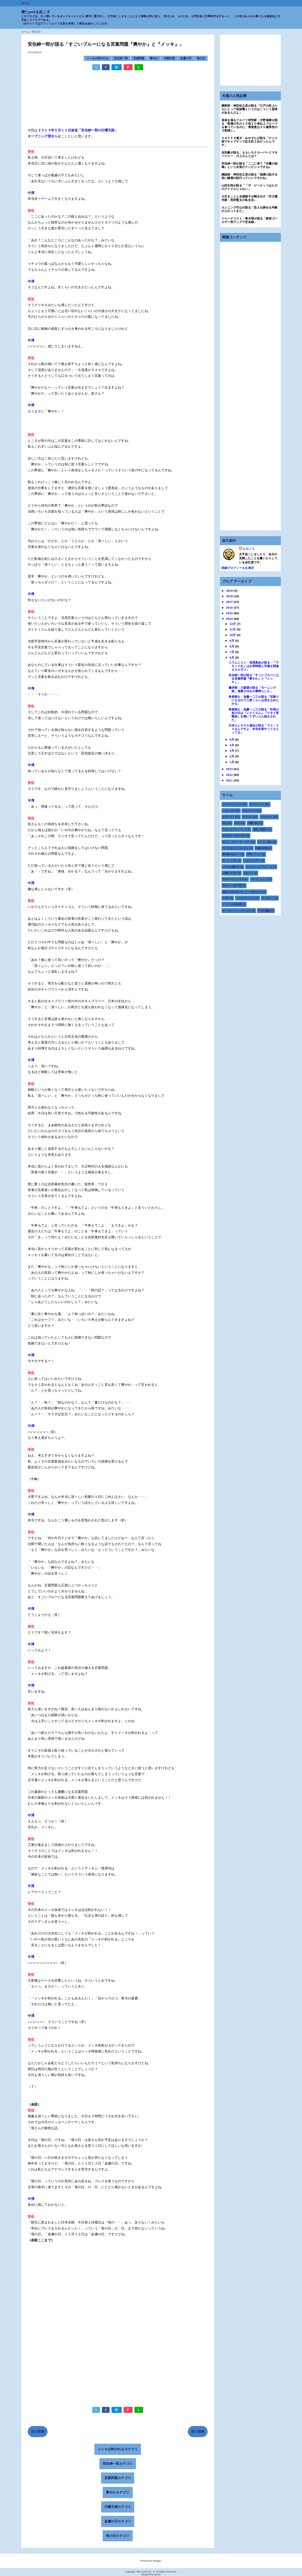  What do you see at coordinates (254, 666) in the screenshot?
I see `コラムニスト・深澤真紀が語る「『アキンド女』は出荷時期と市場を間違えちゃダメ」` at bounding box center [254, 666].